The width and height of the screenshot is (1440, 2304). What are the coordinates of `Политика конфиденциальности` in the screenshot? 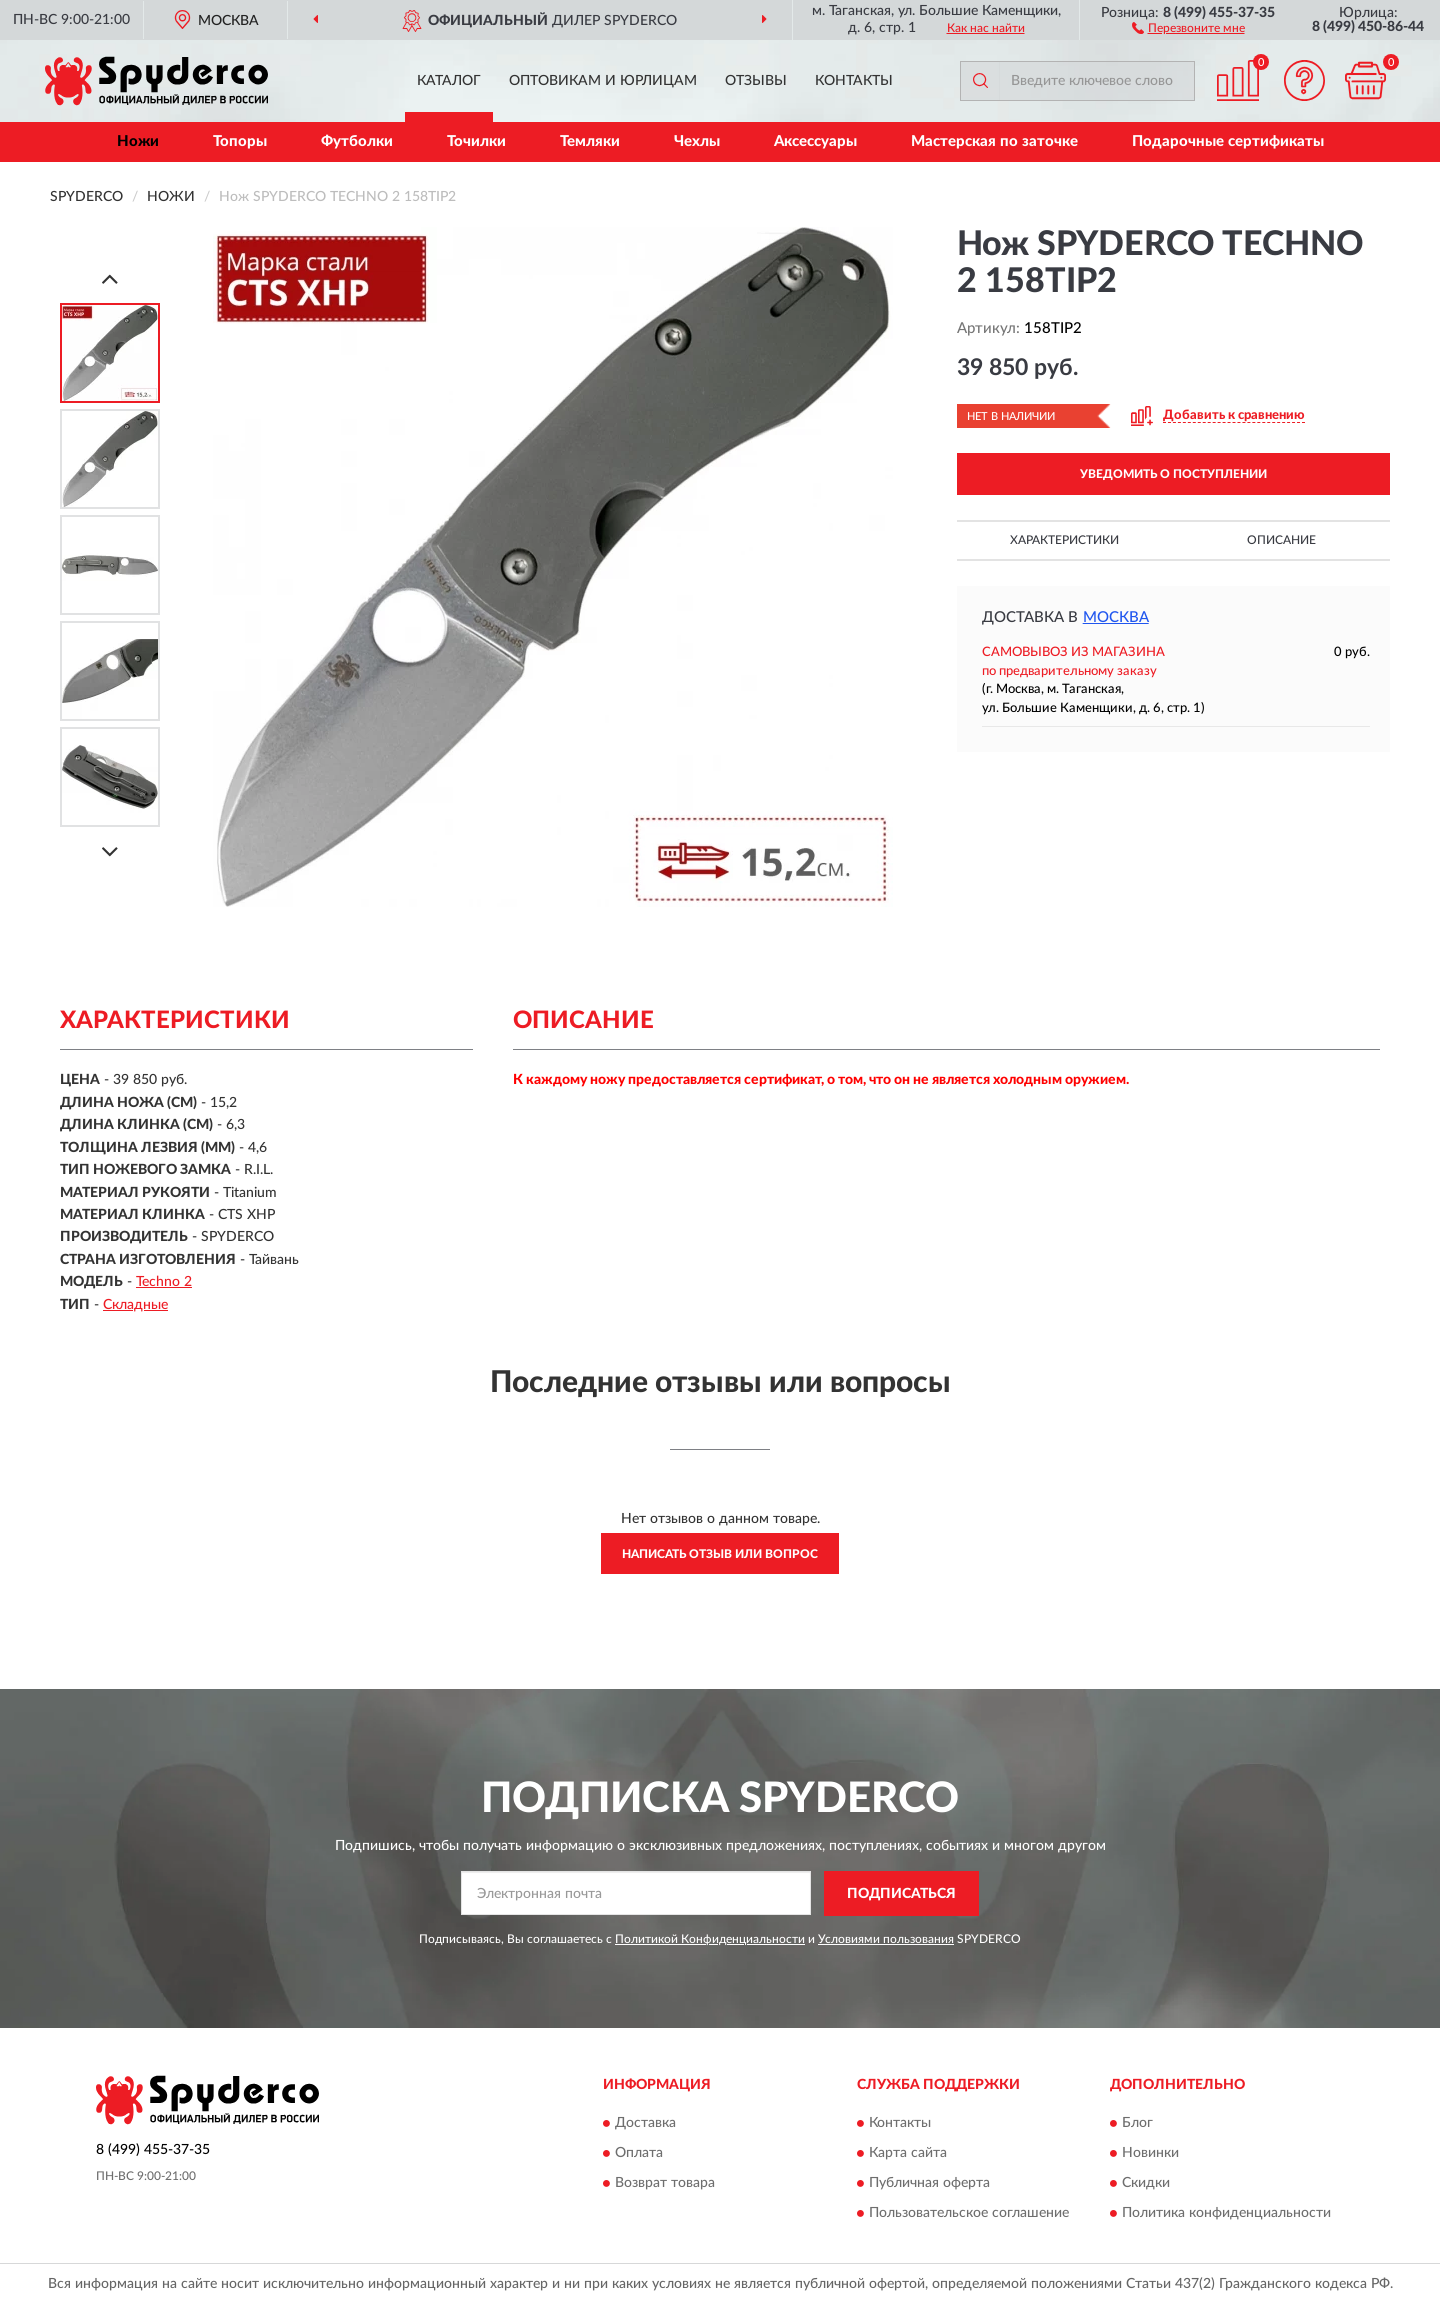 It's located at (1226, 2214).